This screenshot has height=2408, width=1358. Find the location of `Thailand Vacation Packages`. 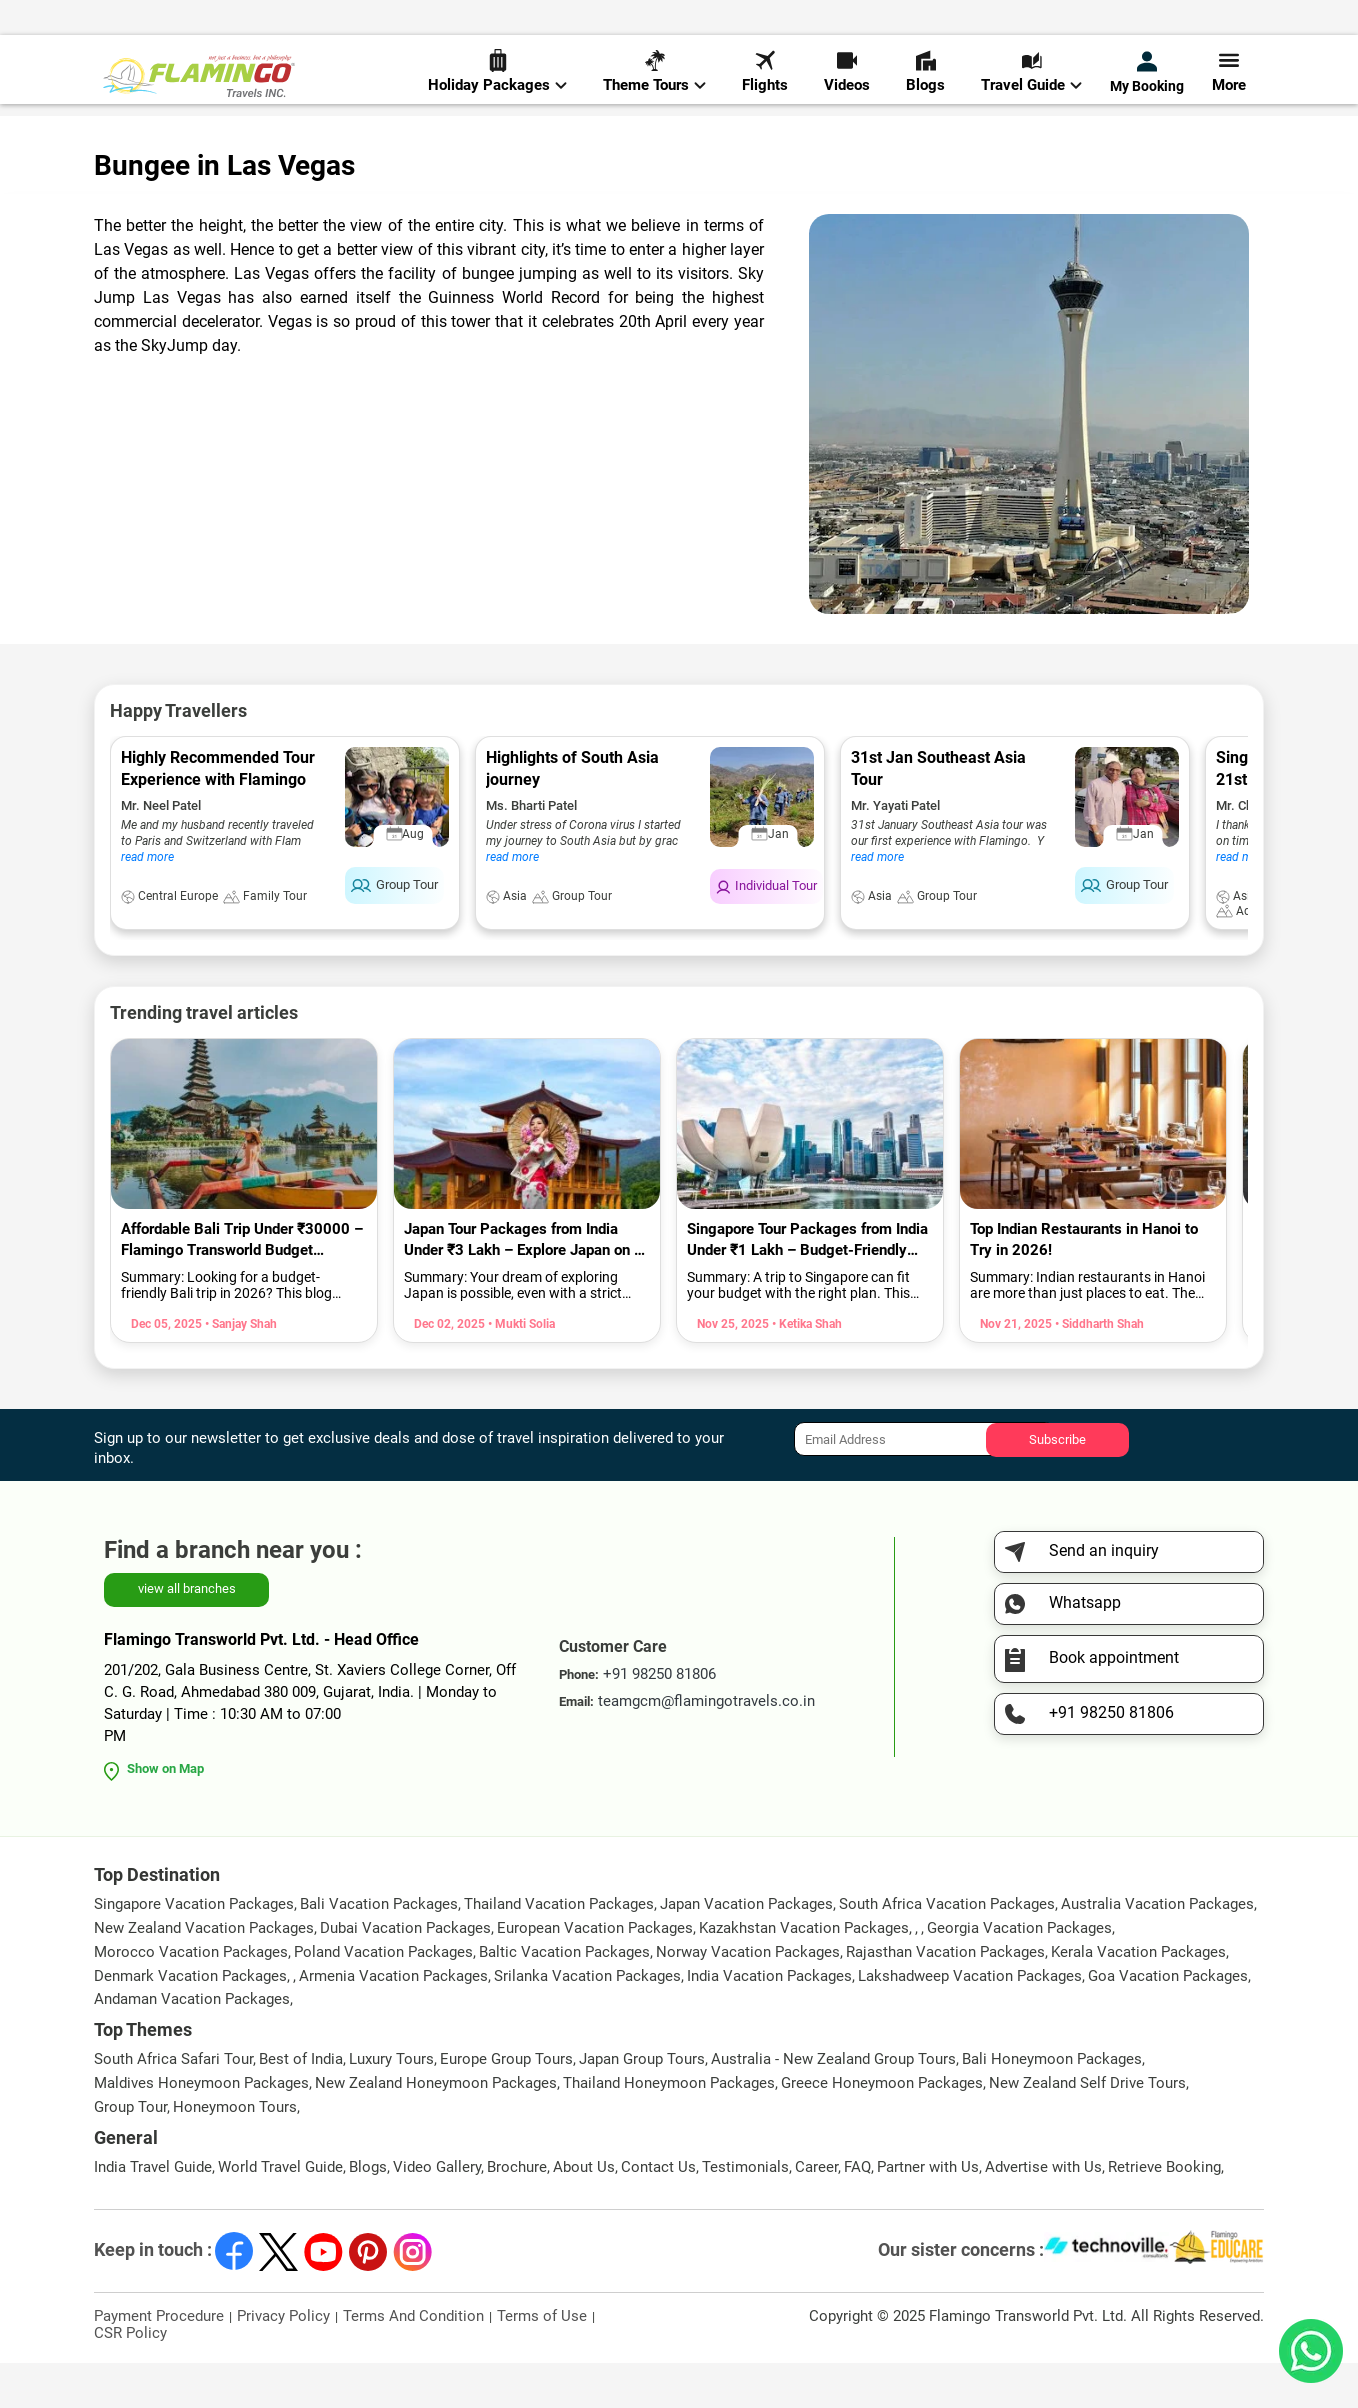

Thailand Vacation Packages is located at coordinates (559, 1949).